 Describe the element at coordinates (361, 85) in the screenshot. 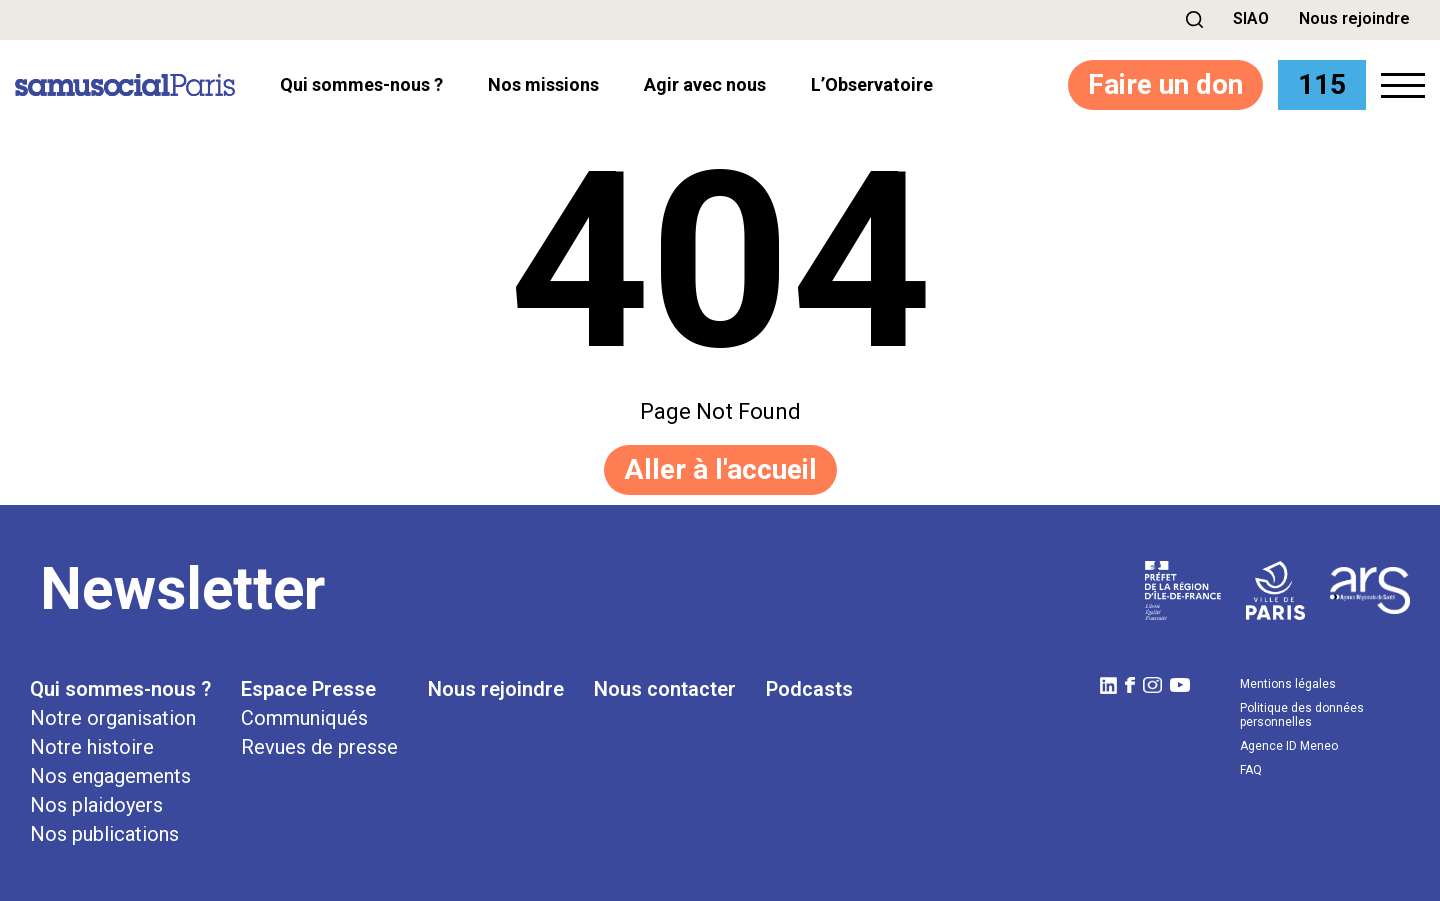

I see `Qui sommes-nous ? [button]` at that location.